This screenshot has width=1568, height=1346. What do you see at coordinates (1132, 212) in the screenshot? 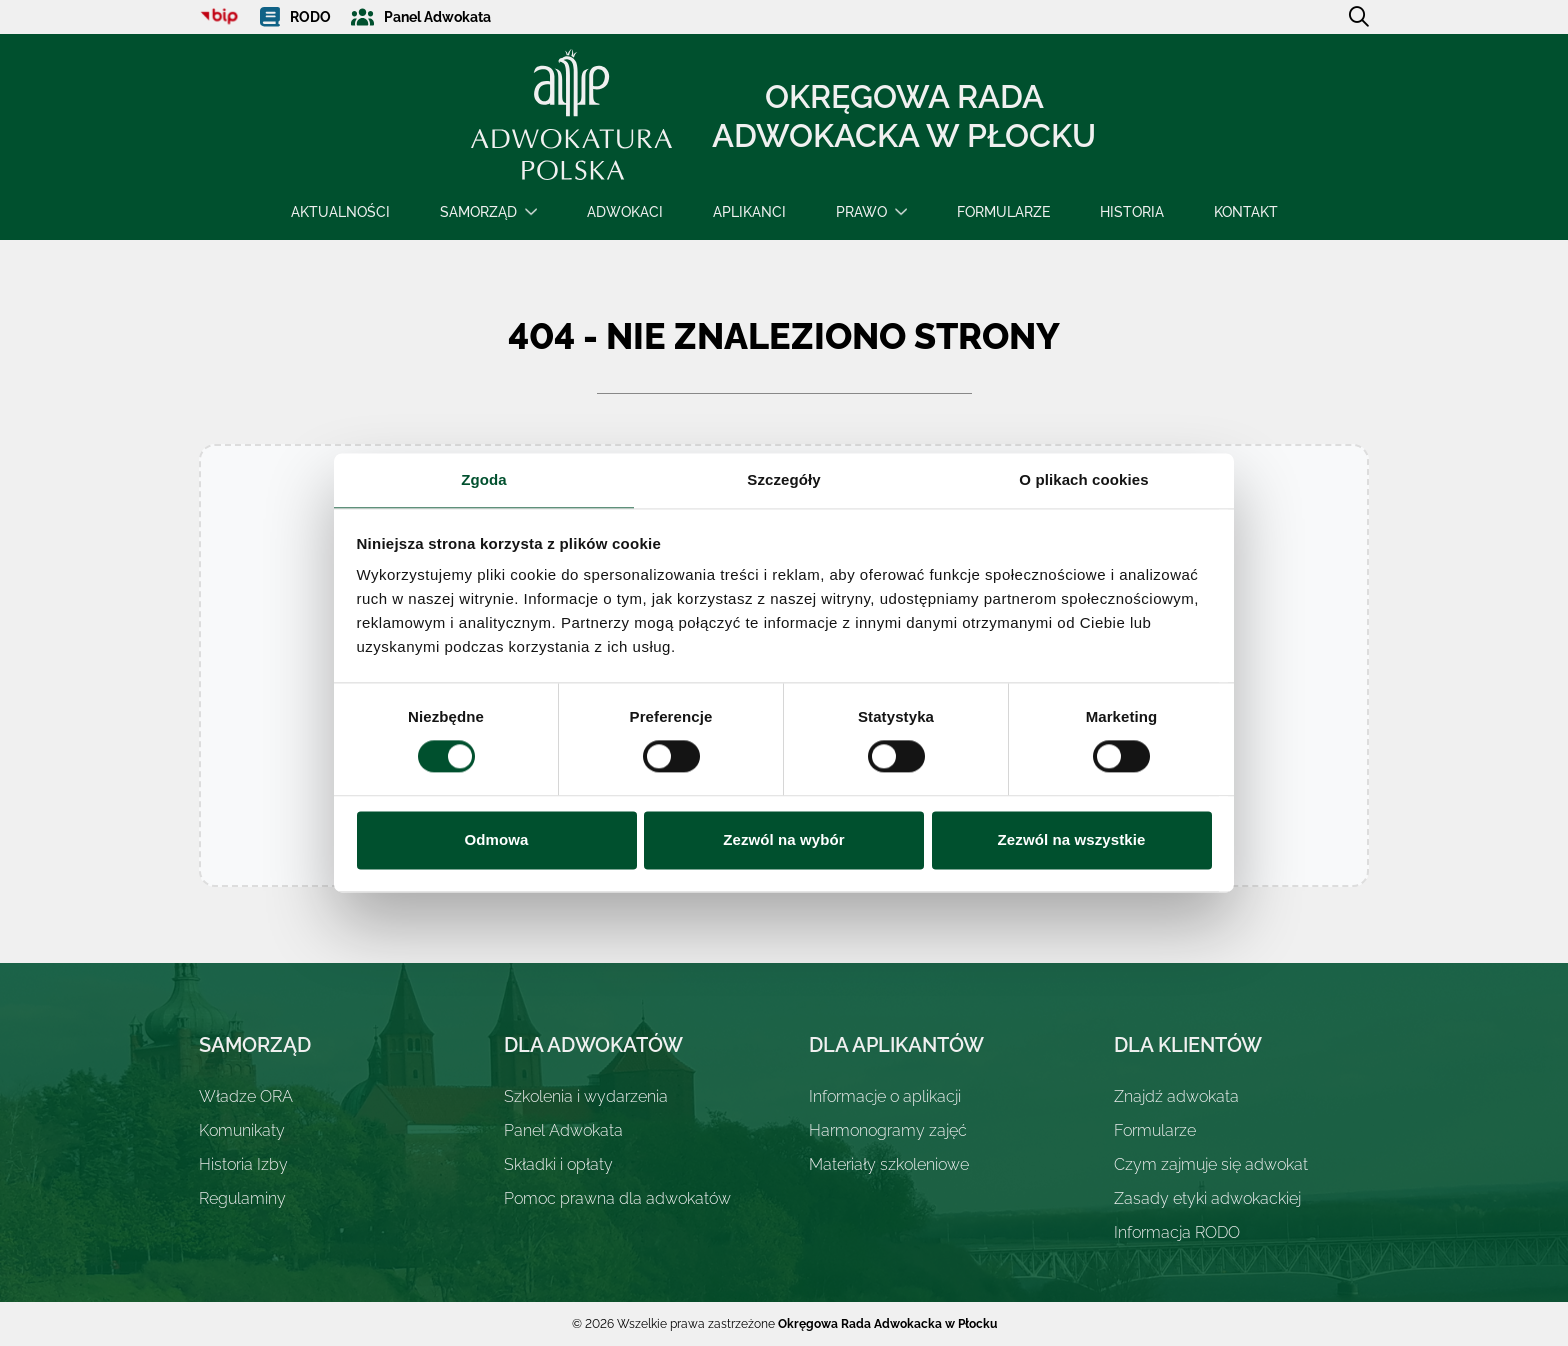
I see `Historia` at bounding box center [1132, 212].